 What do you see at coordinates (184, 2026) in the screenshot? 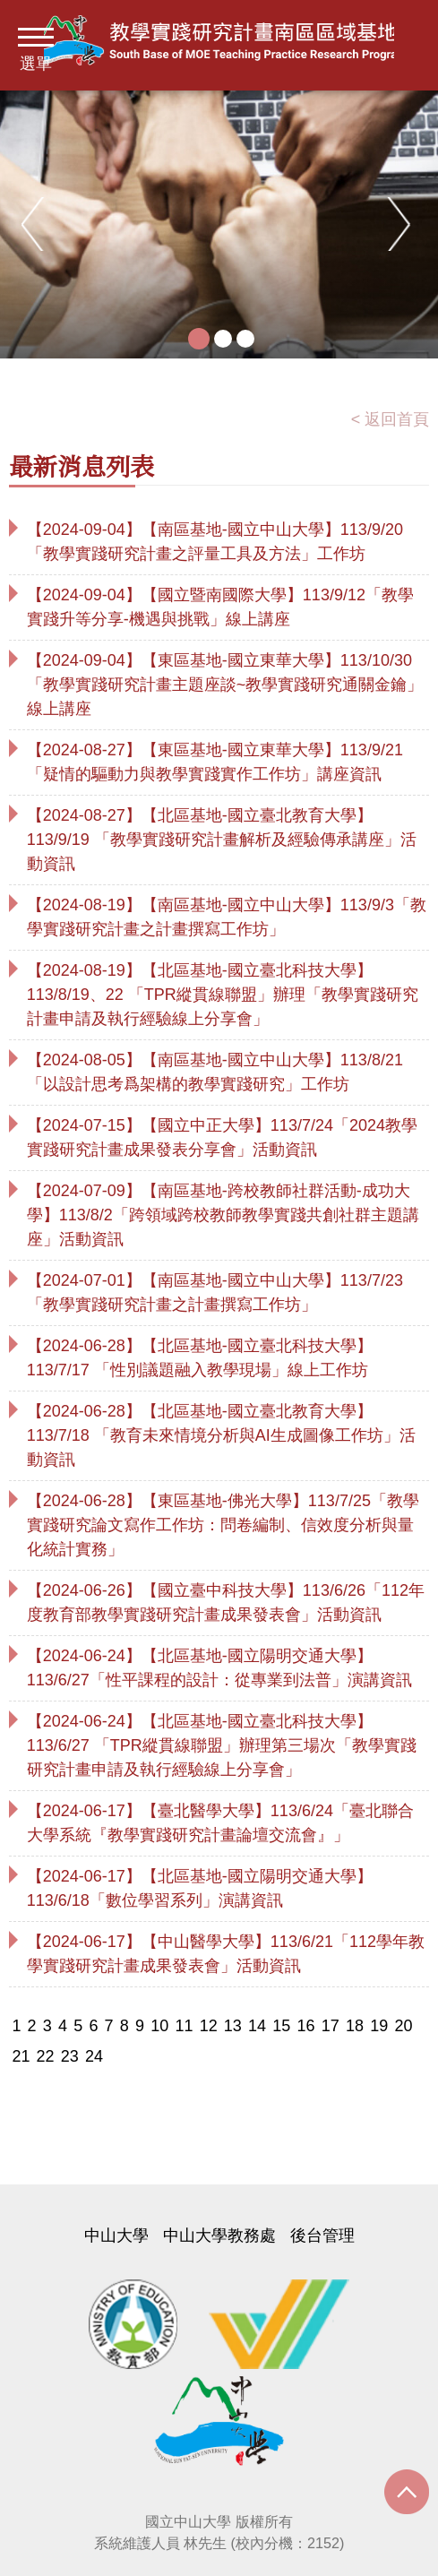
I see `11` at bounding box center [184, 2026].